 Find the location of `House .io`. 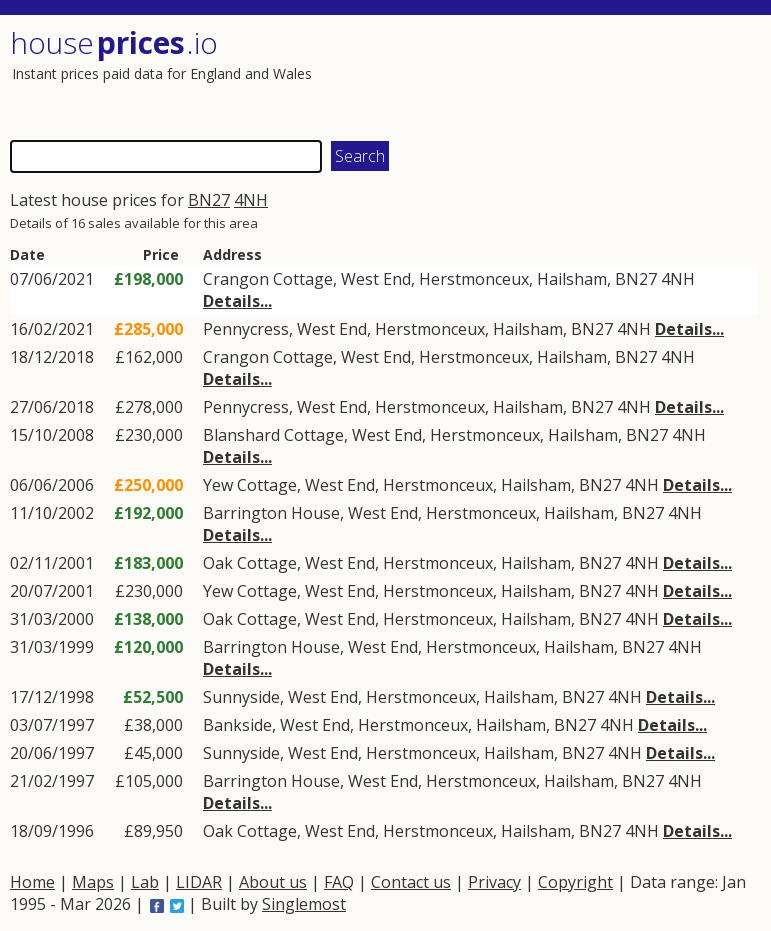

House .io is located at coordinates (114, 42).